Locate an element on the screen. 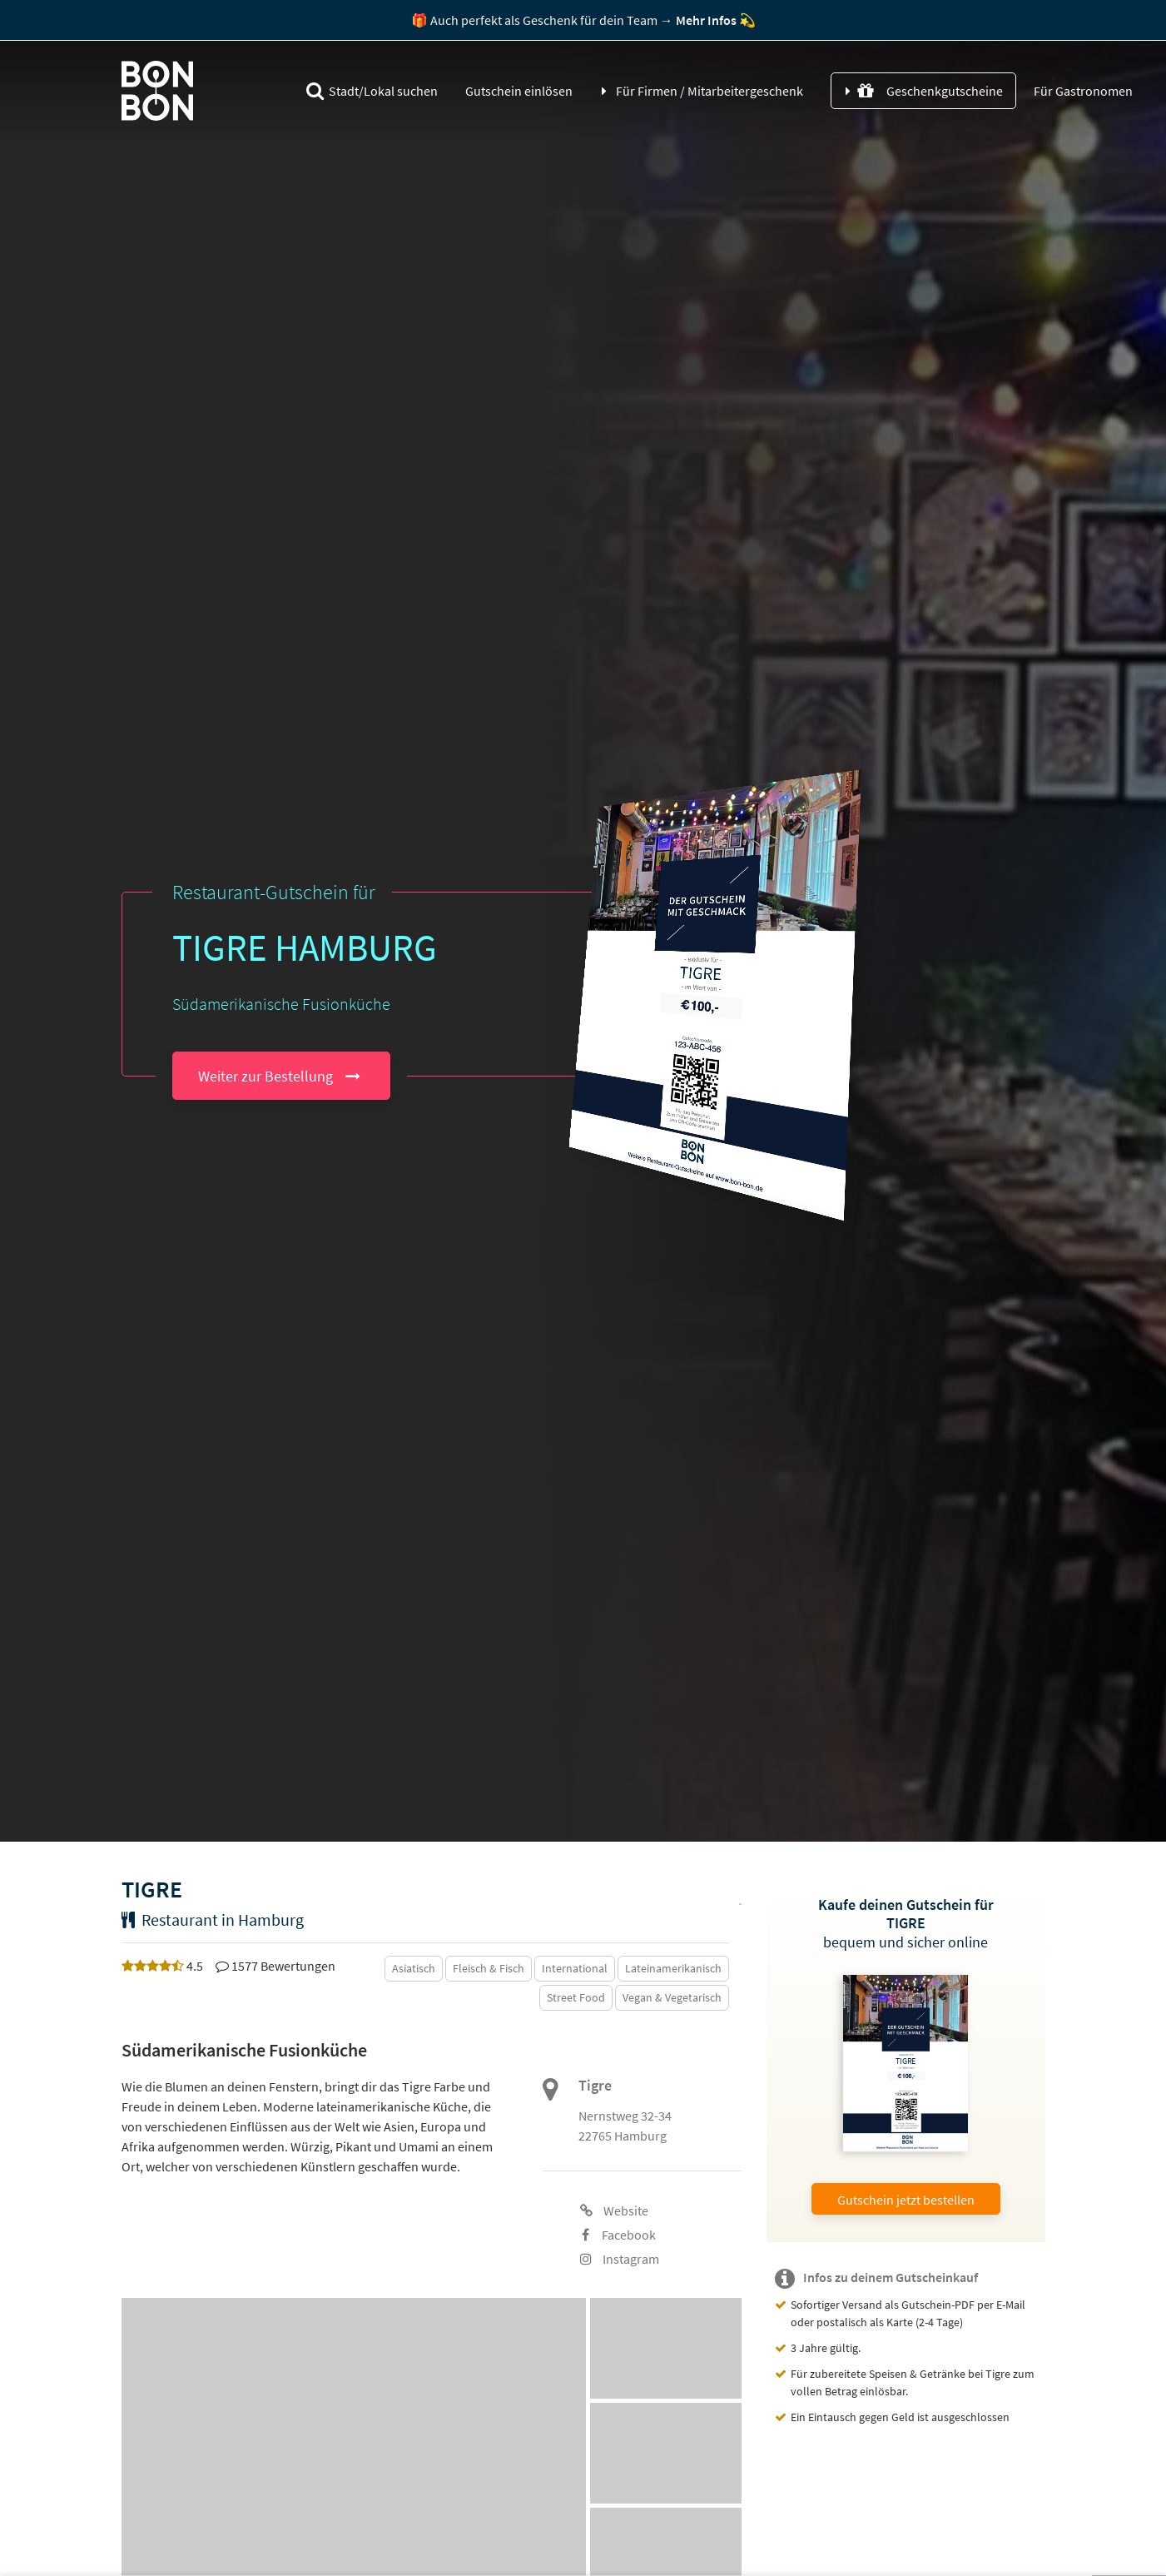 The height and width of the screenshot is (2576, 1166). Instagram is located at coordinates (619, 2258).